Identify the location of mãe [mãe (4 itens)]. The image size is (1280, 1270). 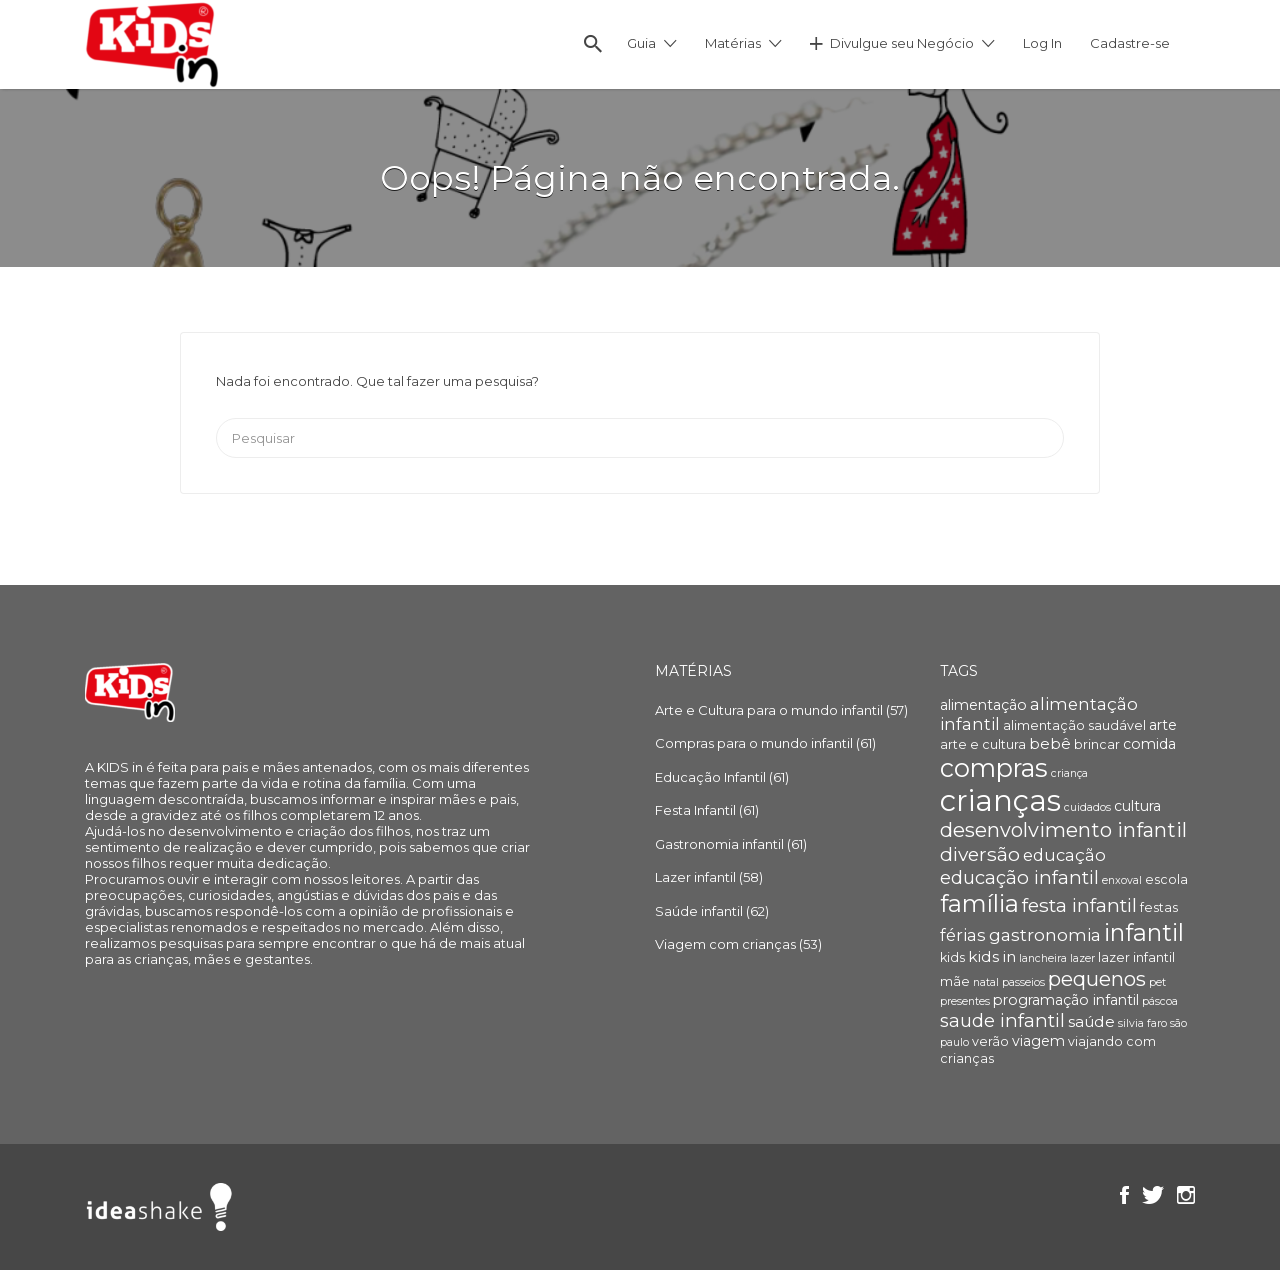
(955, 981).